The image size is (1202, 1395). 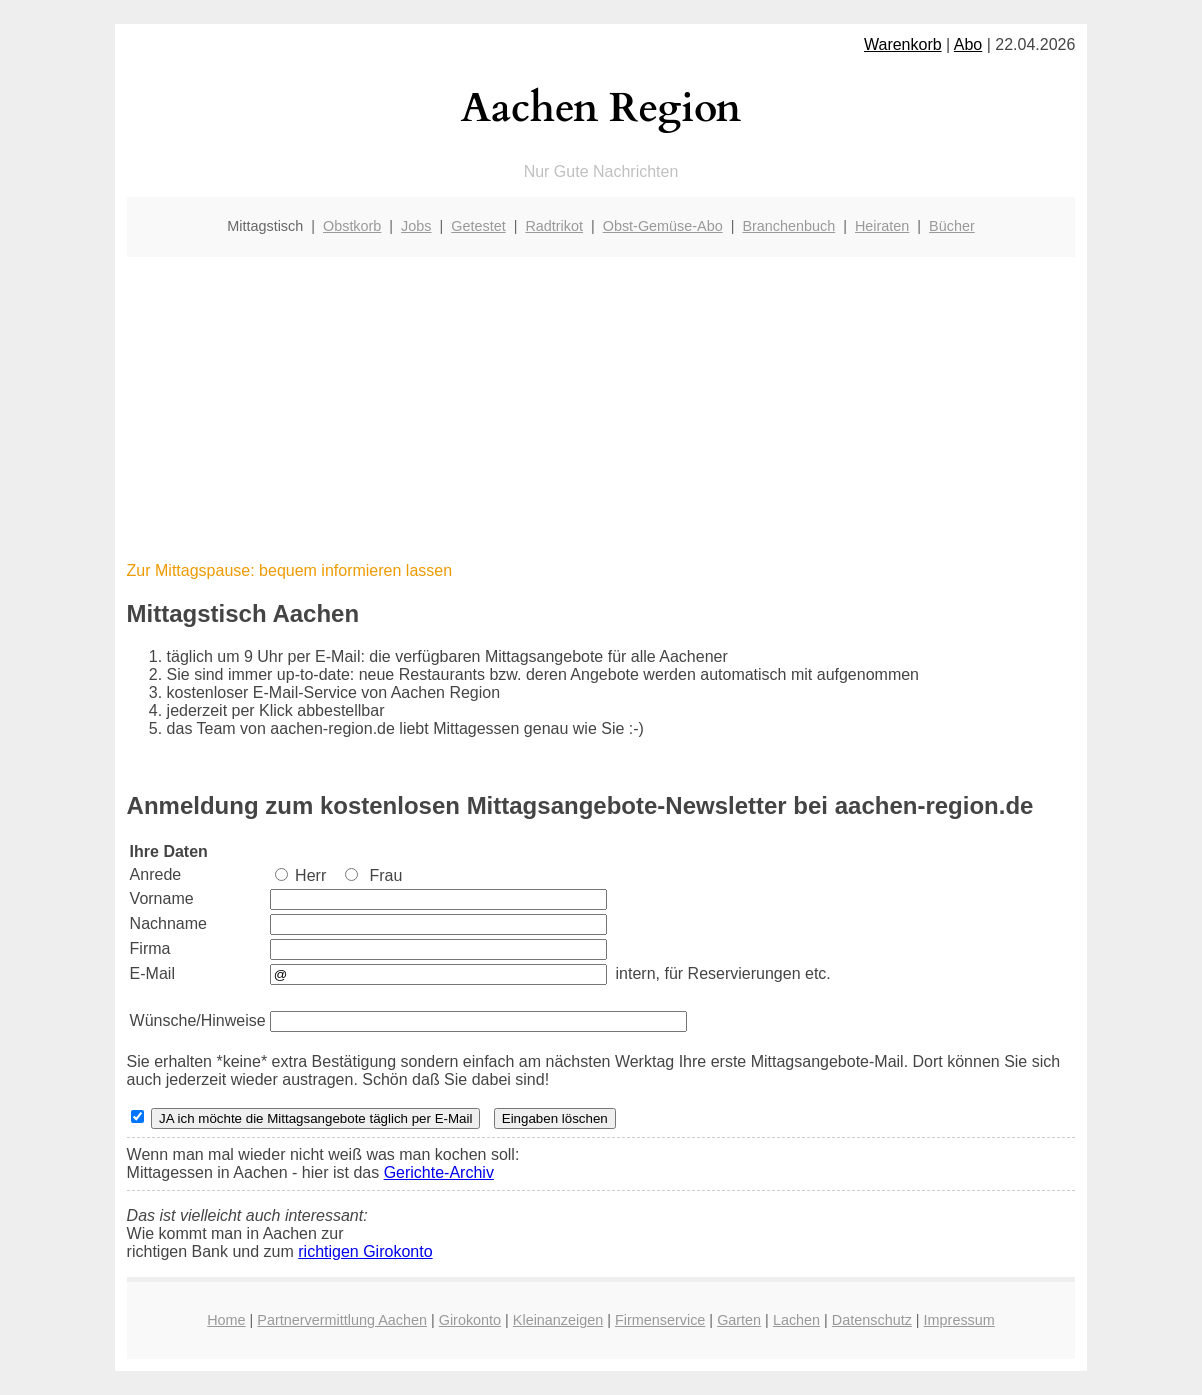 What do you see at coordinates (342, 1320) in the screenshot?
I see `Partnervermittlung Aachen` at bounding box center [342, 1320].